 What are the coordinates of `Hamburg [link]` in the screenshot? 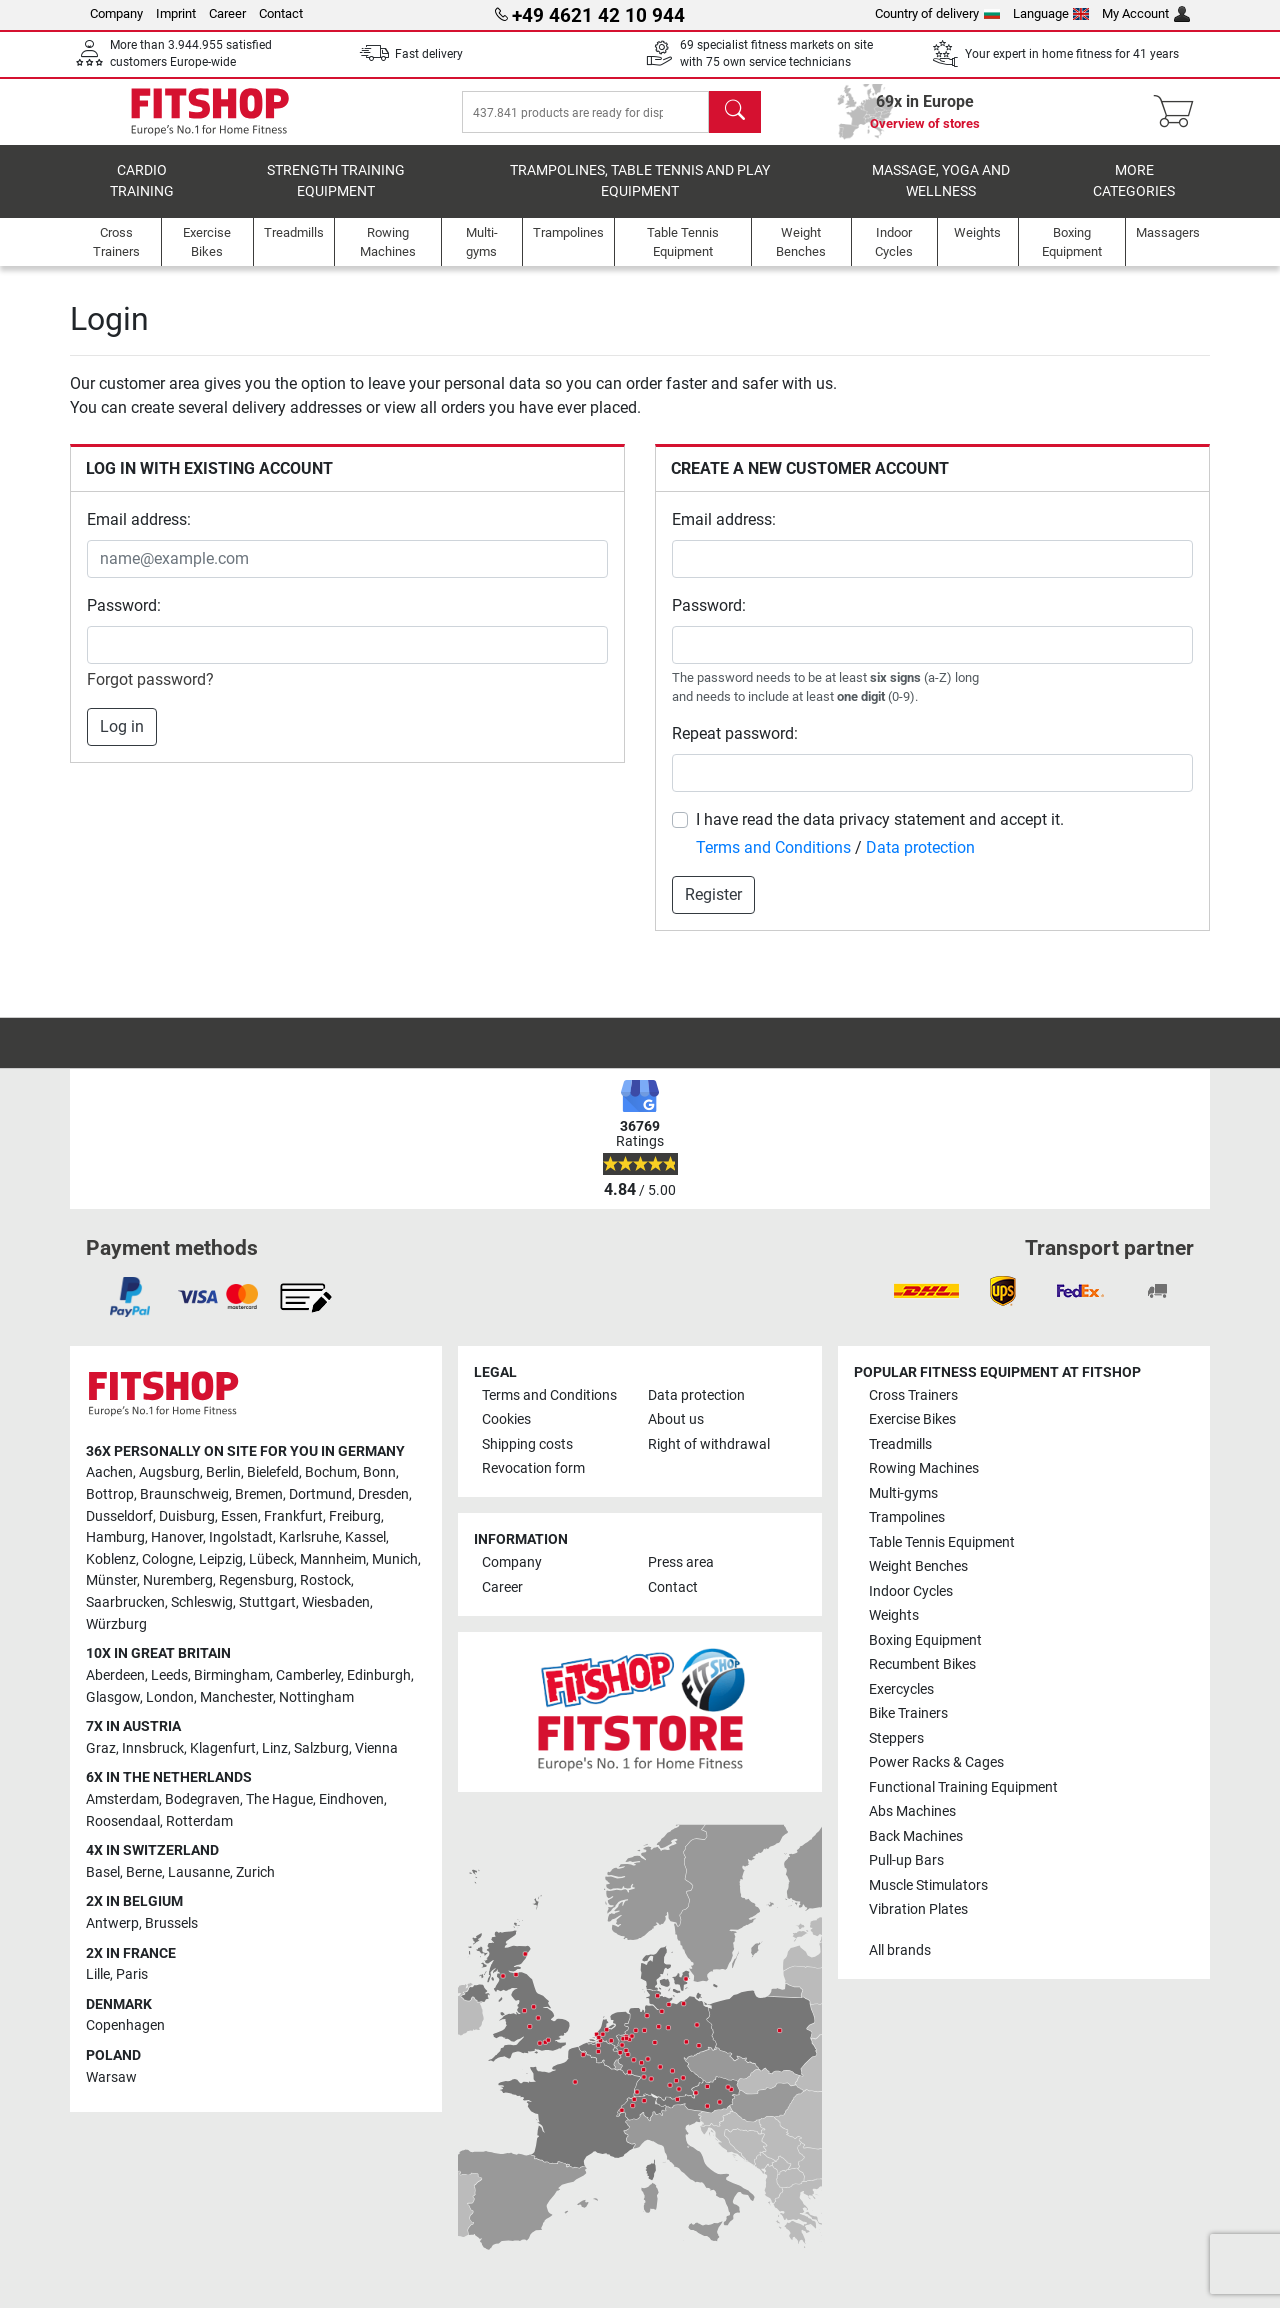 It's located at (115, 1538).